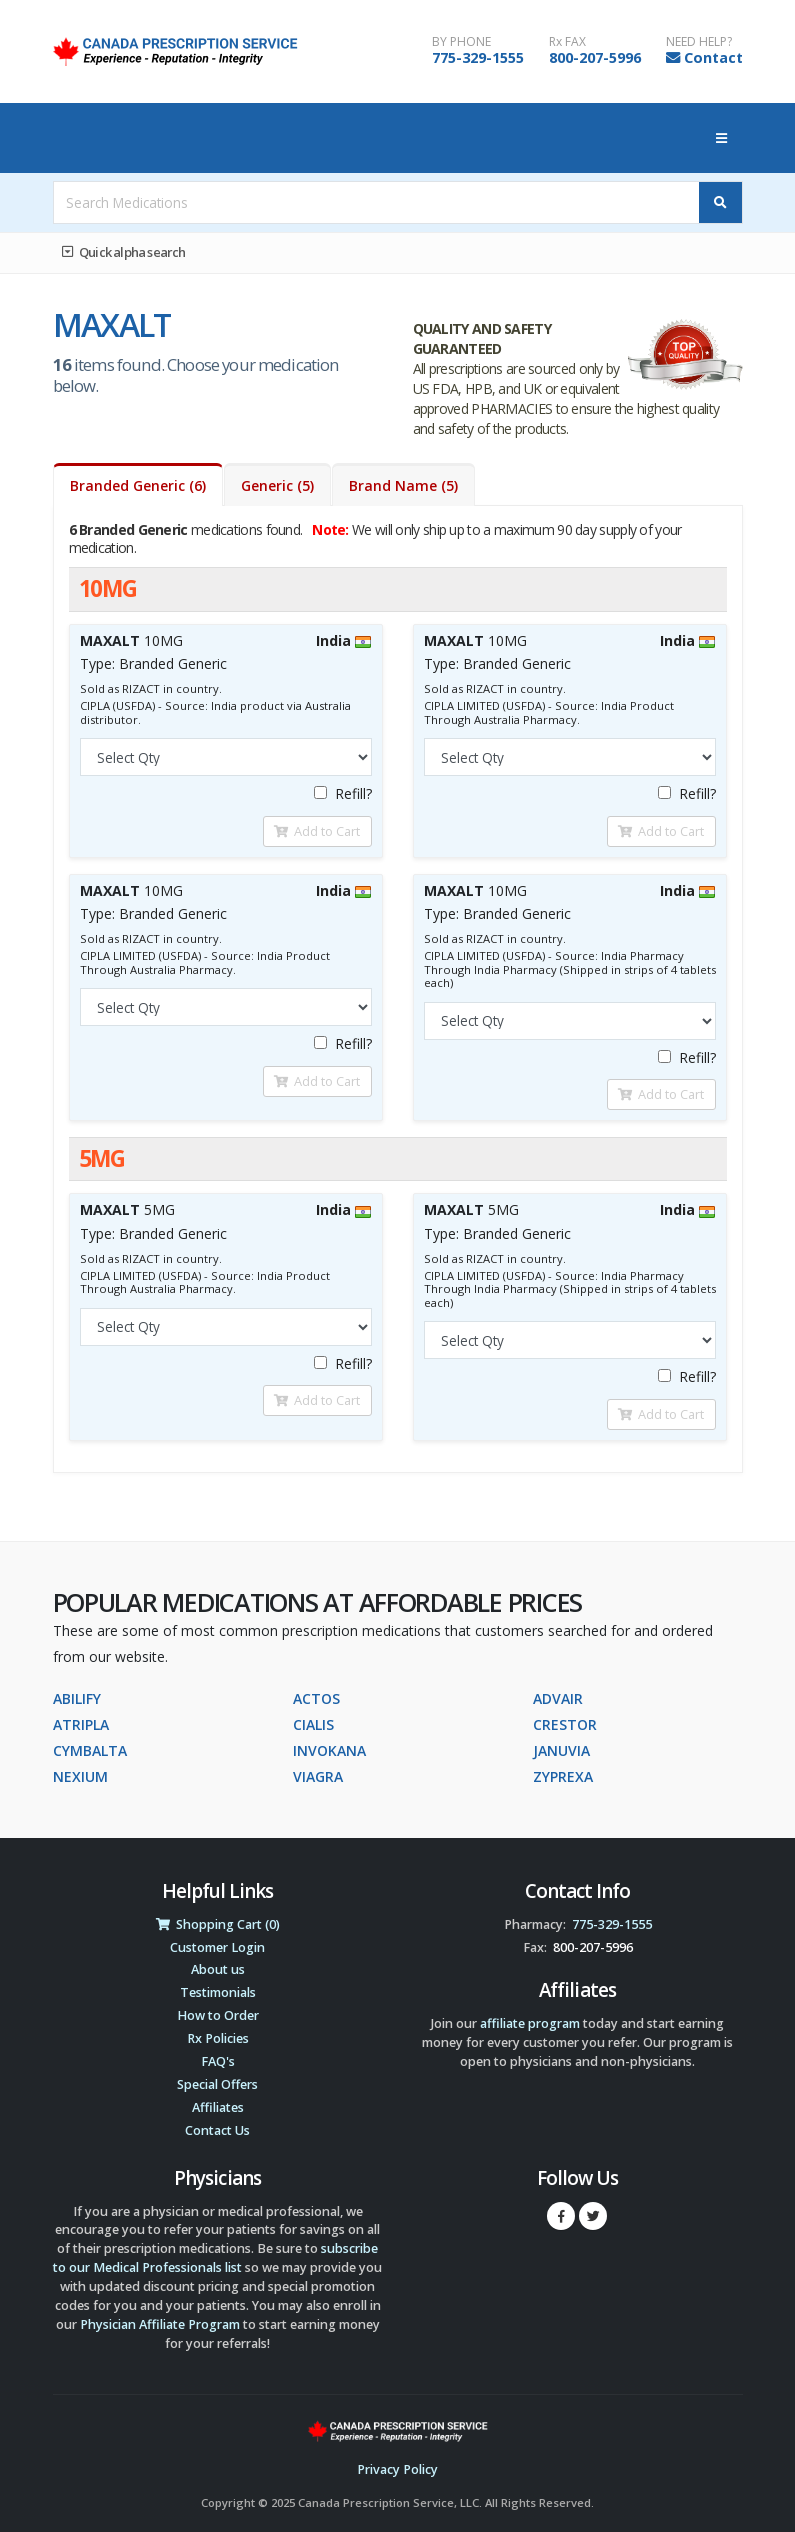 The height and width of the screenshot is (2532, 795). I want to click on 775-329-1555, so click(478, 57).